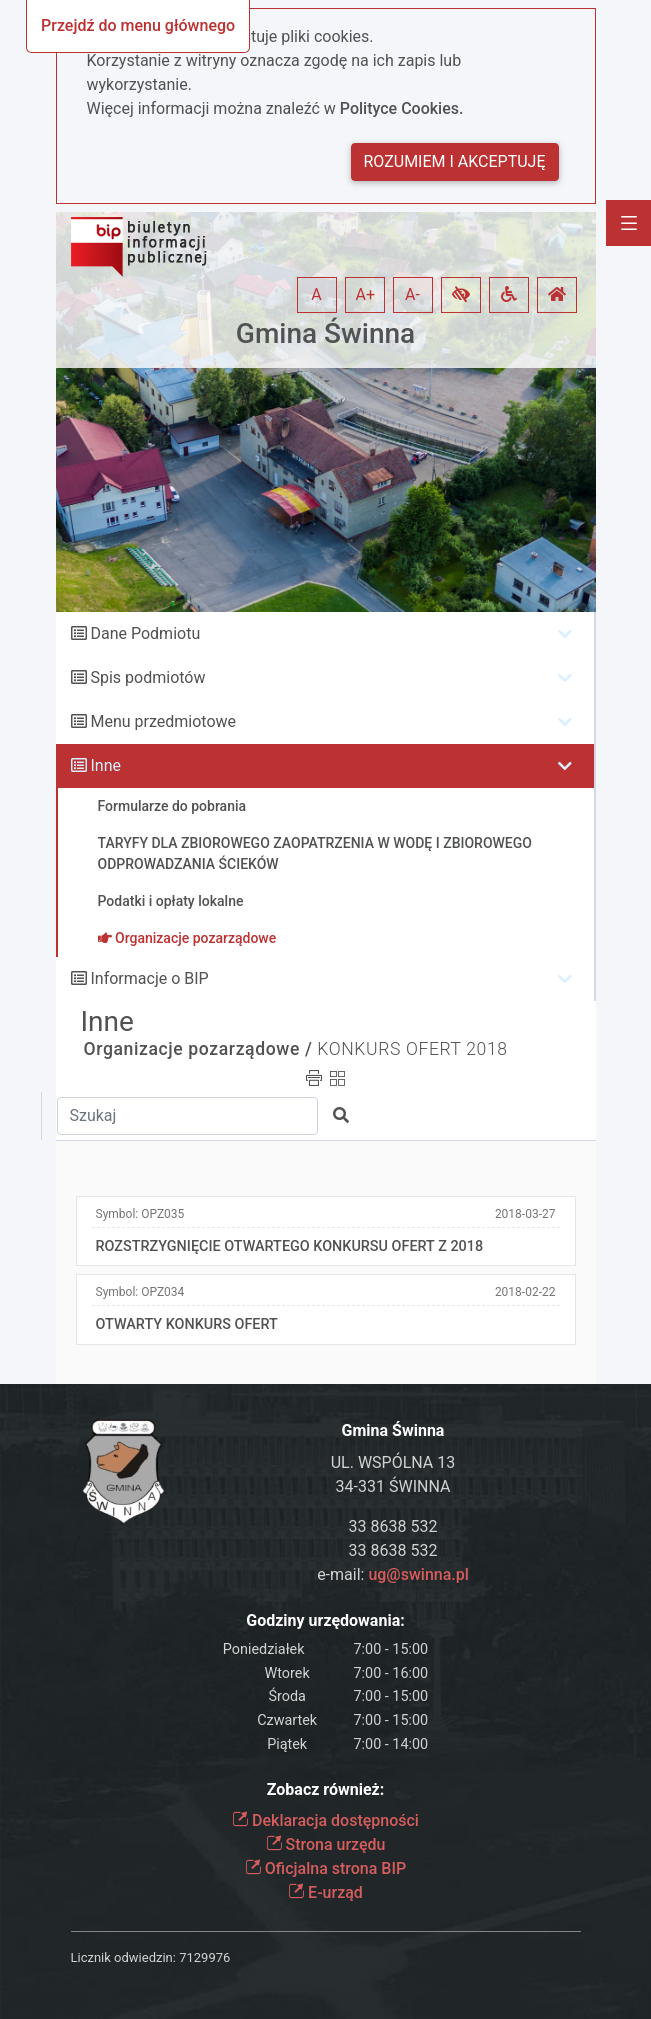 This screenshot has width=651, height=2019. What do you see at coordinates (402, 108) in the screenshot?
I see `Polityce Cookies.` at bounding box center [402, 108].